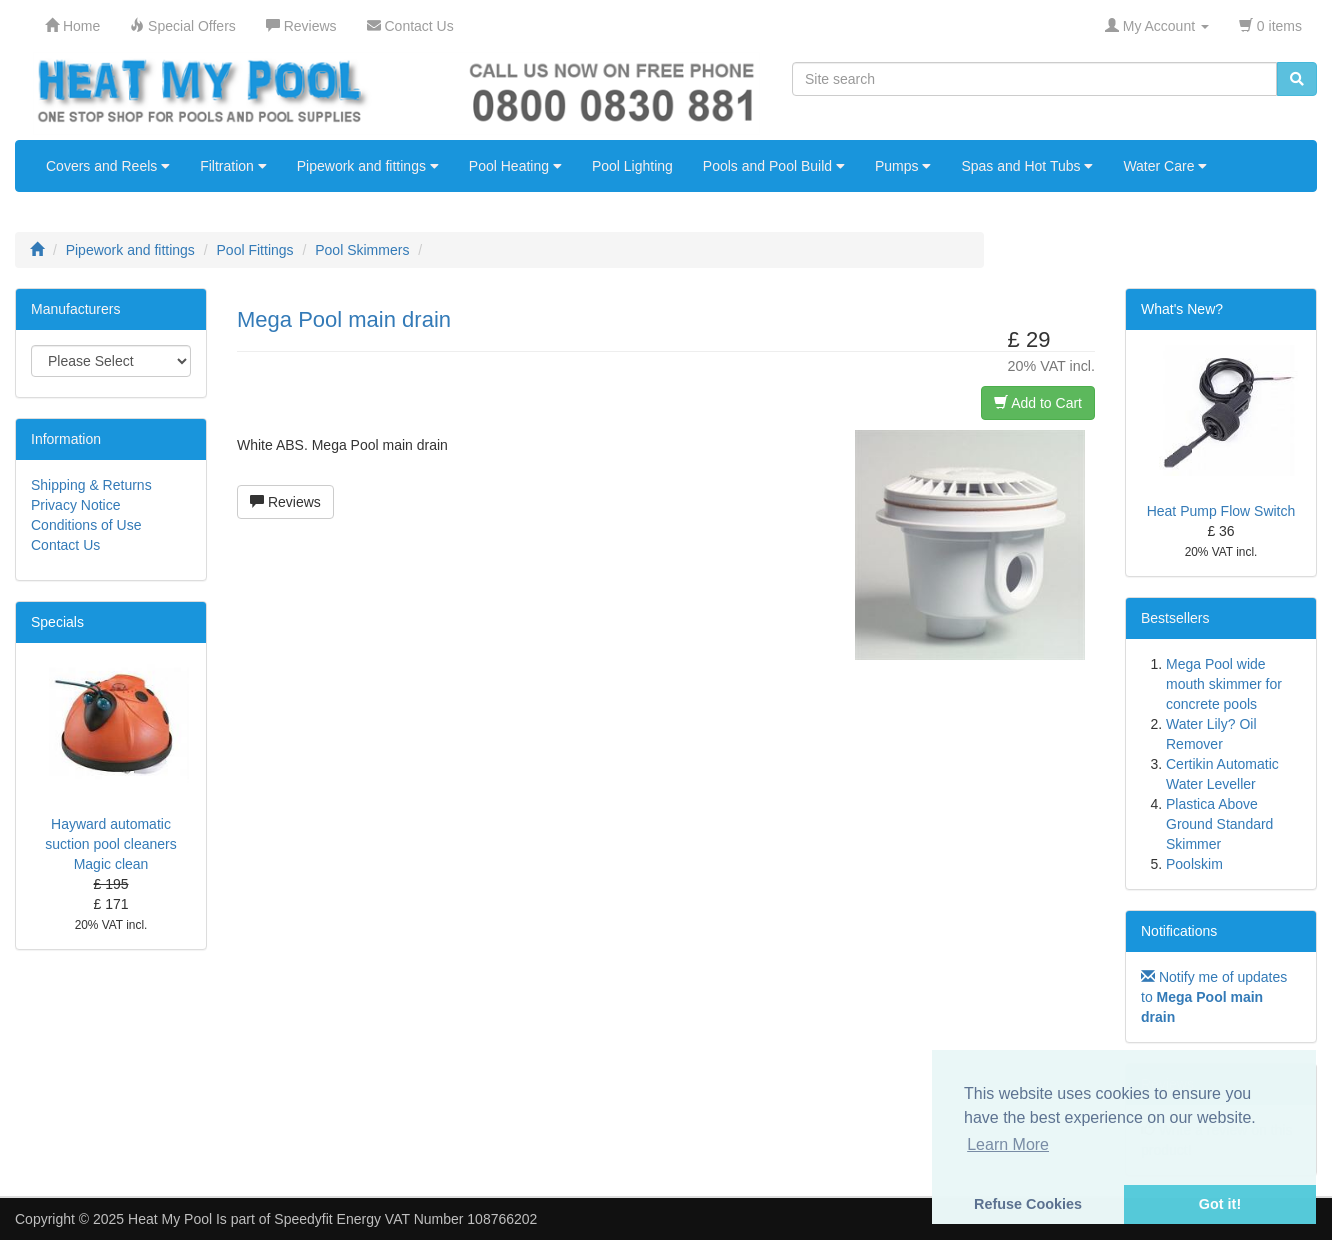  I want to click on Filtration, so click(233, 166).